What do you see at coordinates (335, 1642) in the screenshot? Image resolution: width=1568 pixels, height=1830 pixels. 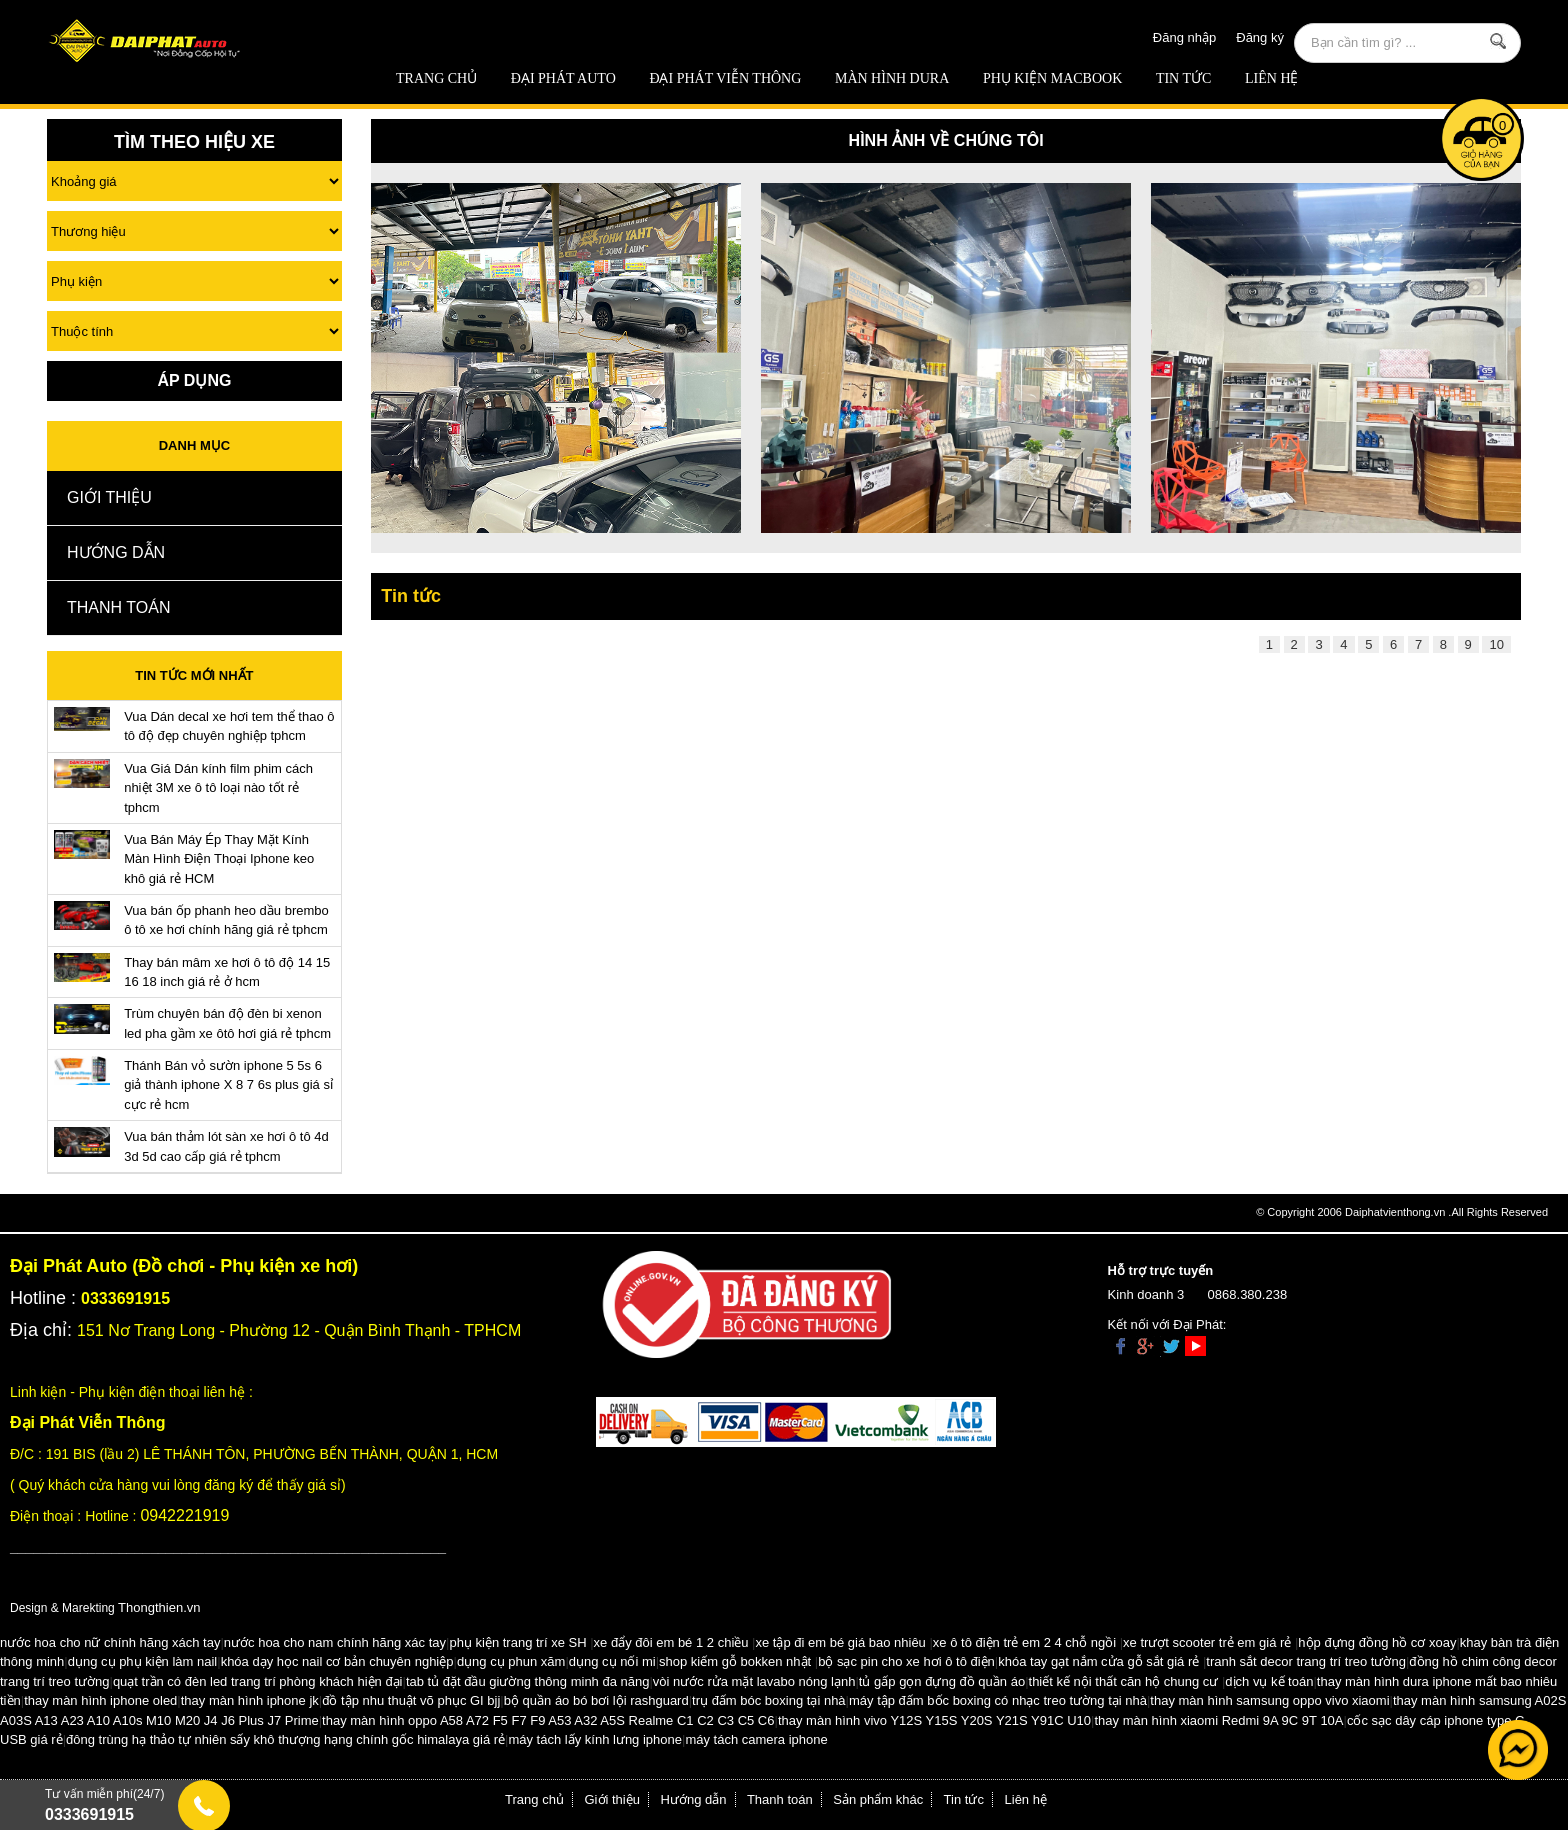 I see `nước hoa cho nam chính hãng xác tay` at bounding box center [335, 1642].